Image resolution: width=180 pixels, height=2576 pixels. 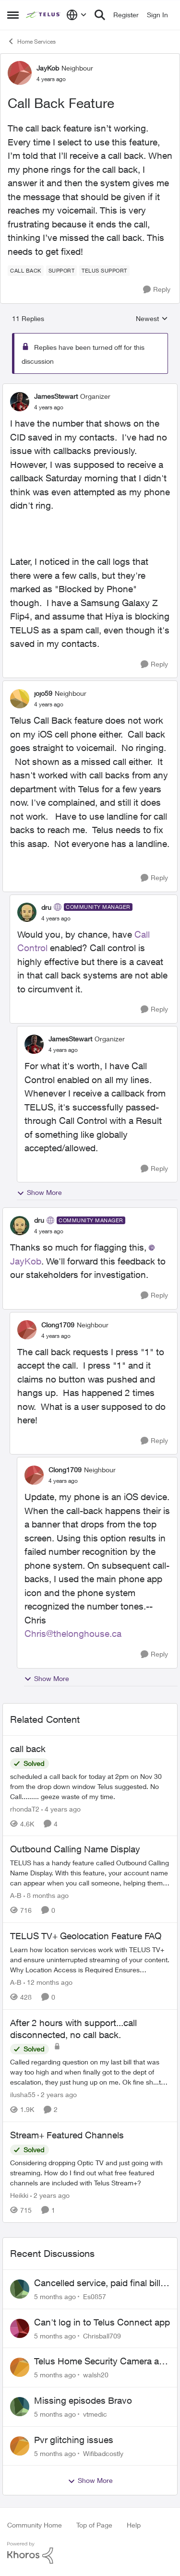 What do you see at coordinates (85, 1936) in the screenshot?
I see `TELUS TV+ Geolocation Feature FAQ` at bounding box center [85, 1936].